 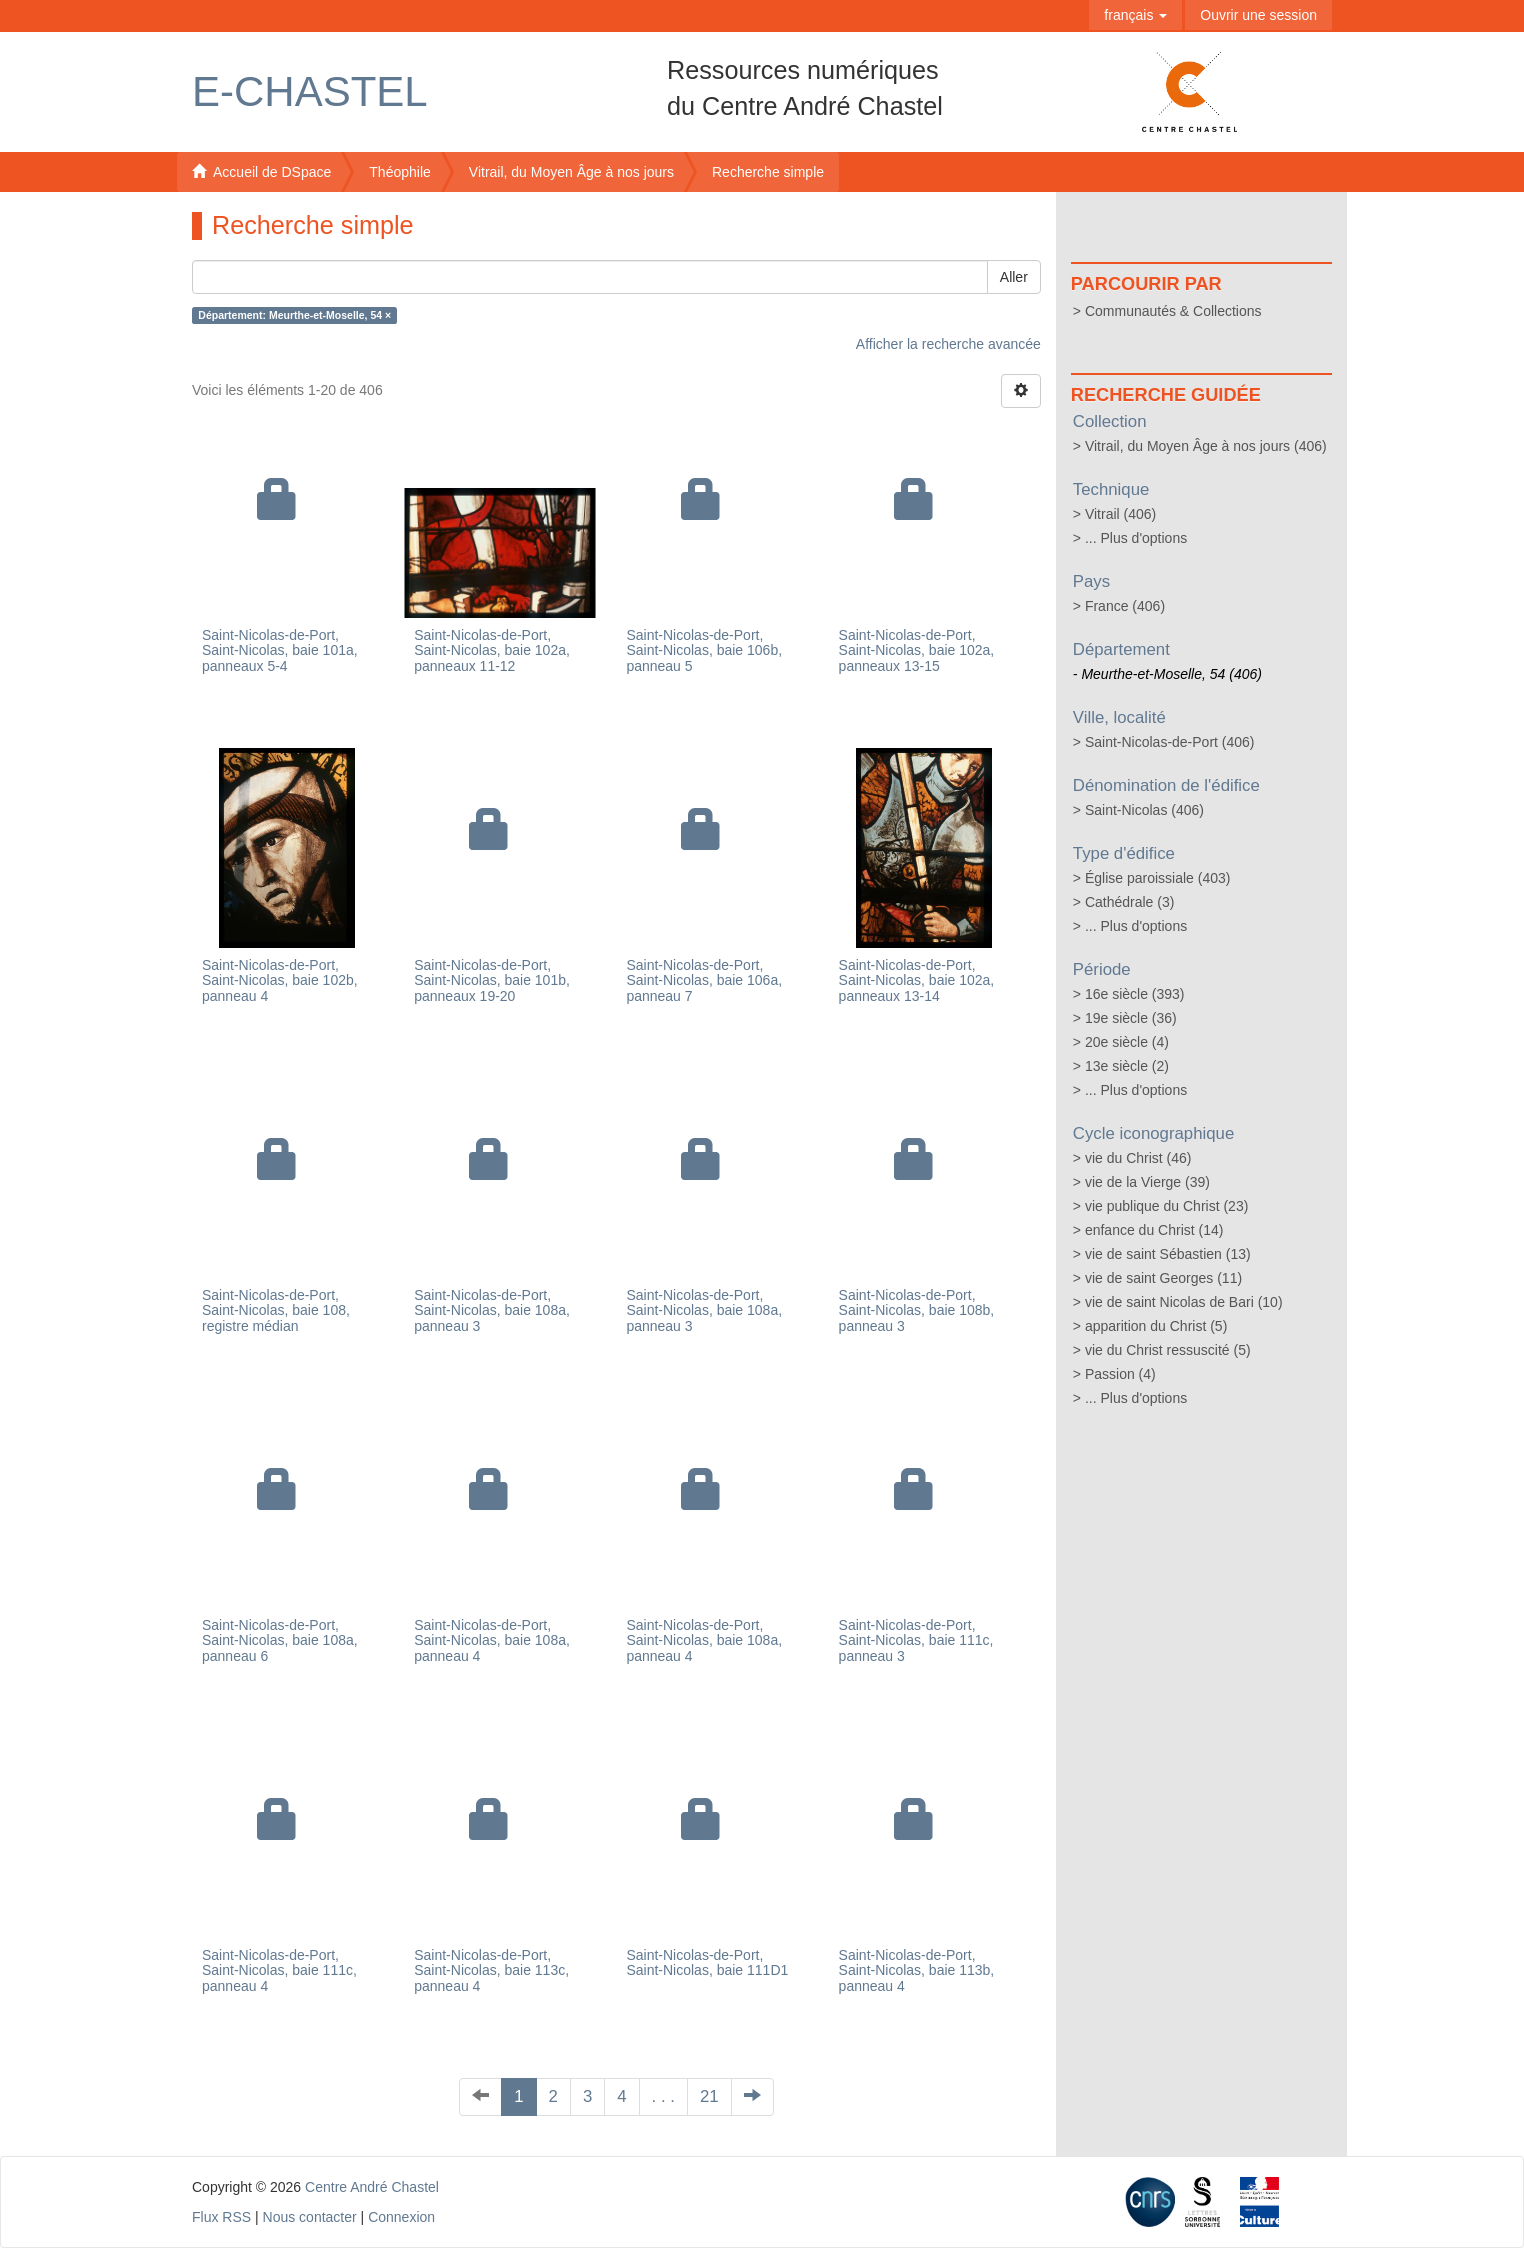 What do you see at coordinates (768, 172) in the screenshot?
I see `Recherche simple` at bounding box center [768, 172].